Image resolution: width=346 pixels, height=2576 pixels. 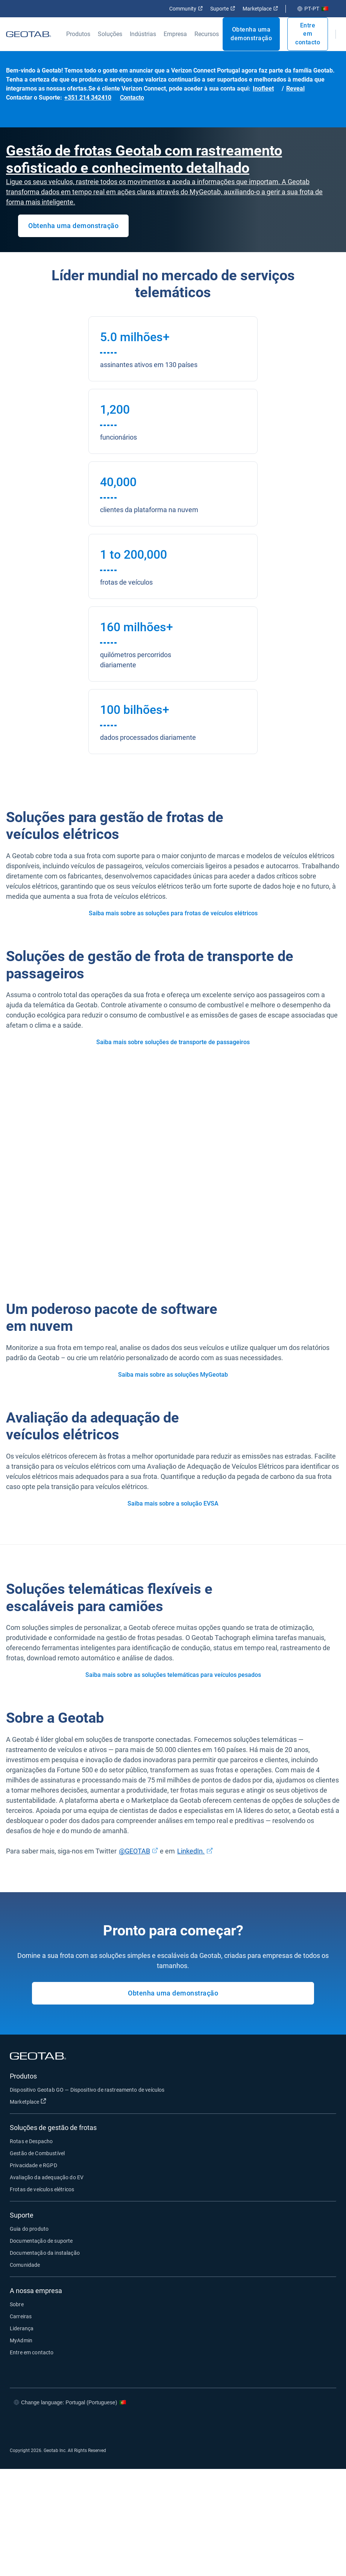 I want to click on LinkedIn., so click(x=191, y=1851).